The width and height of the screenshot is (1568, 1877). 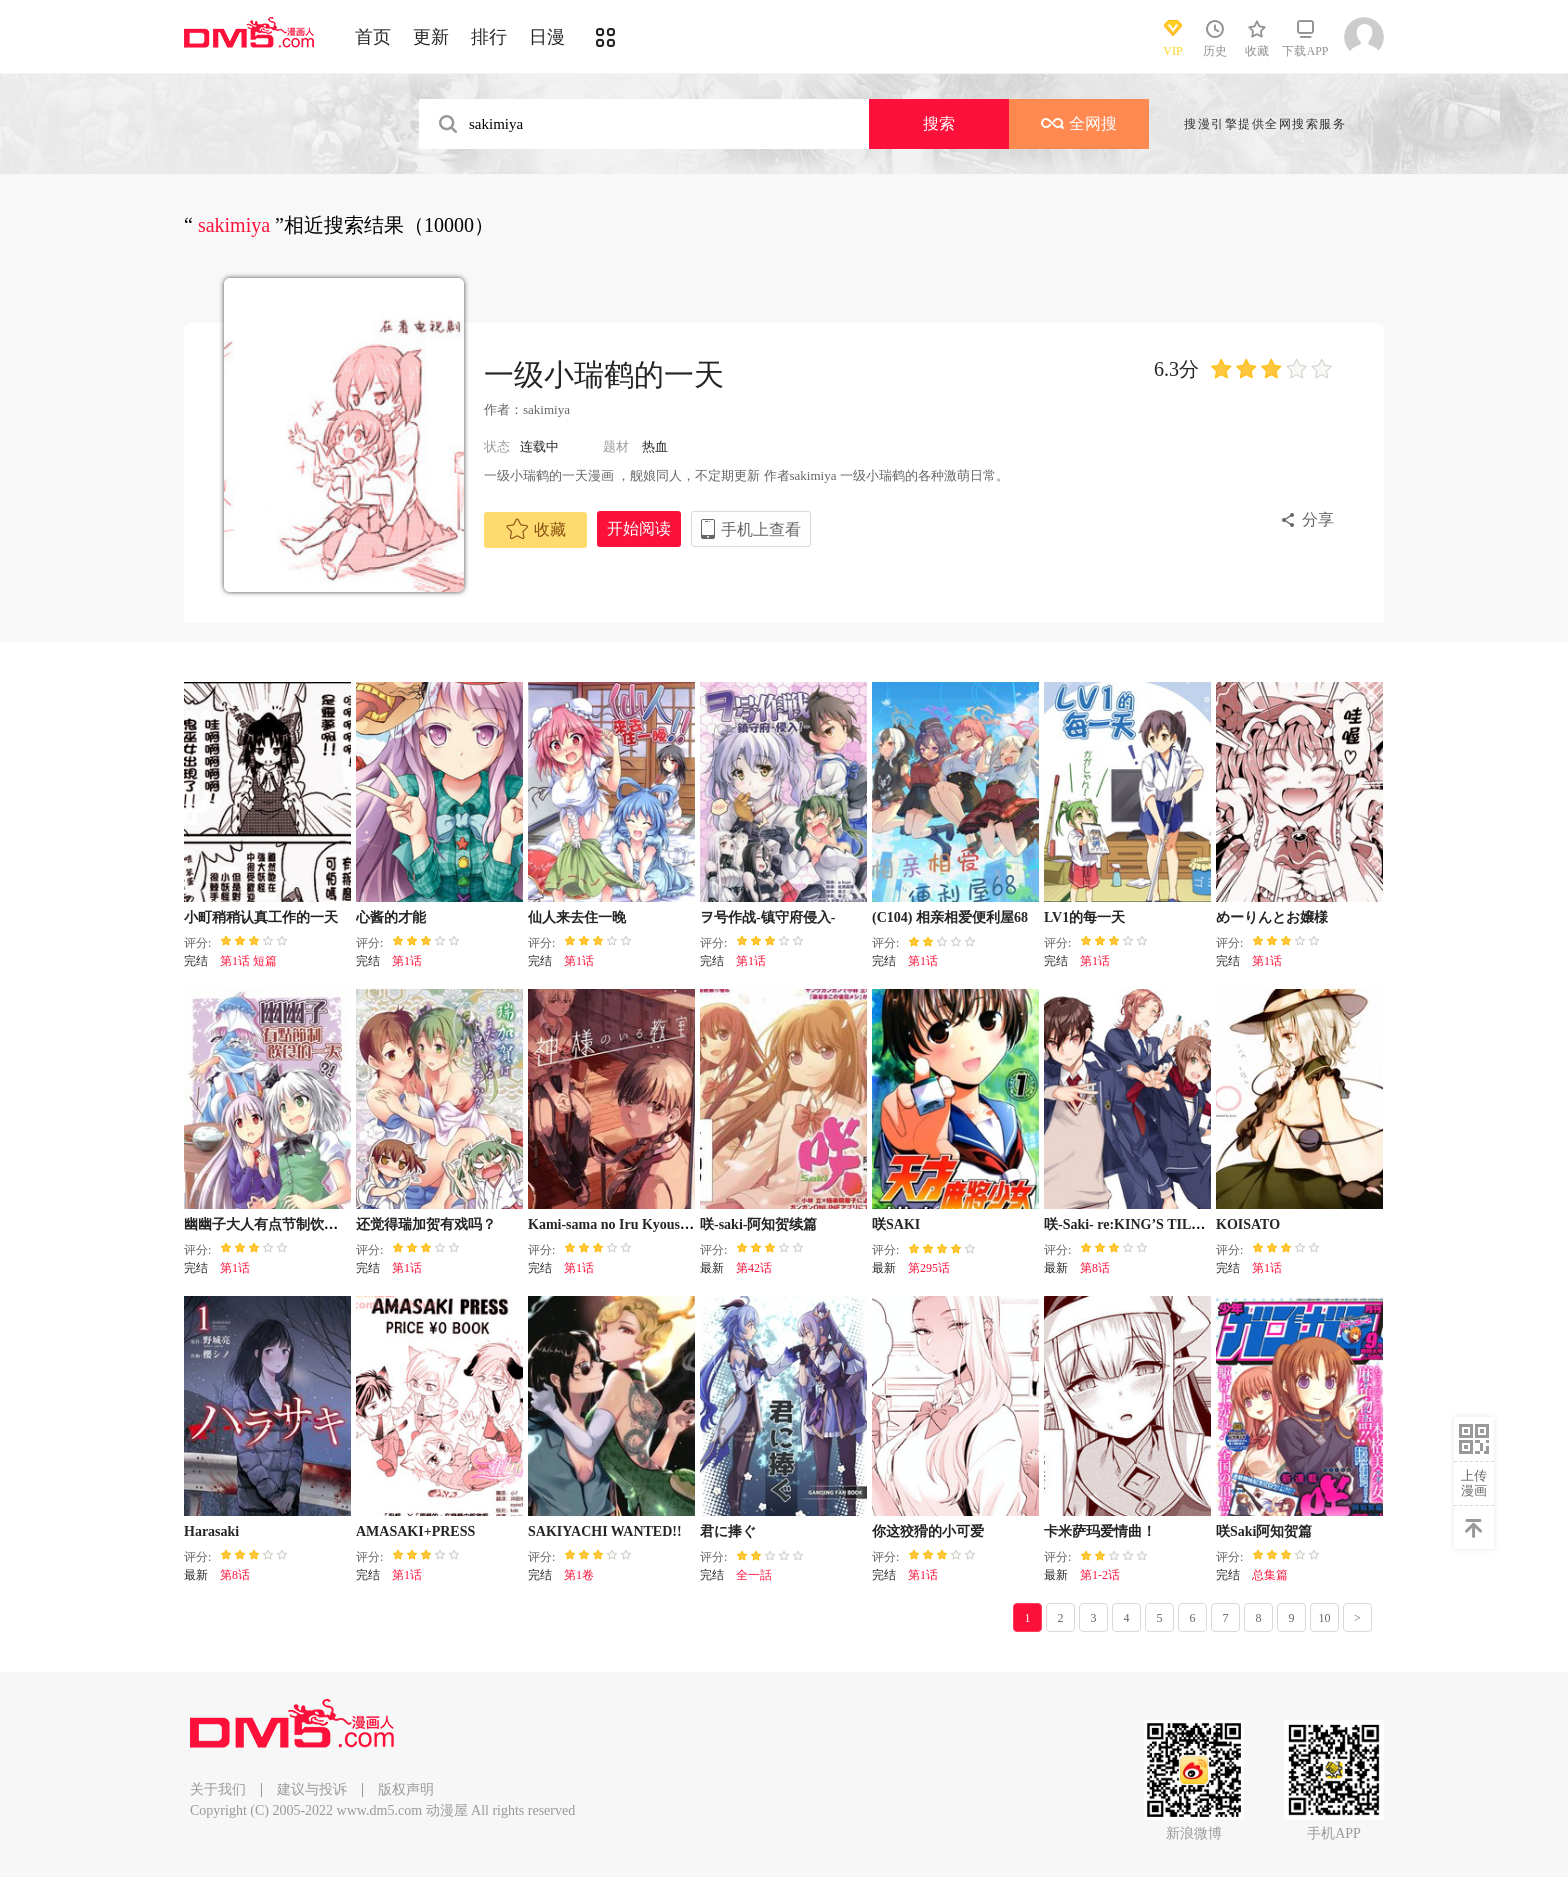 I want to click on 咲-saki-阿知贺续篇, so click(x=758, y=1224).